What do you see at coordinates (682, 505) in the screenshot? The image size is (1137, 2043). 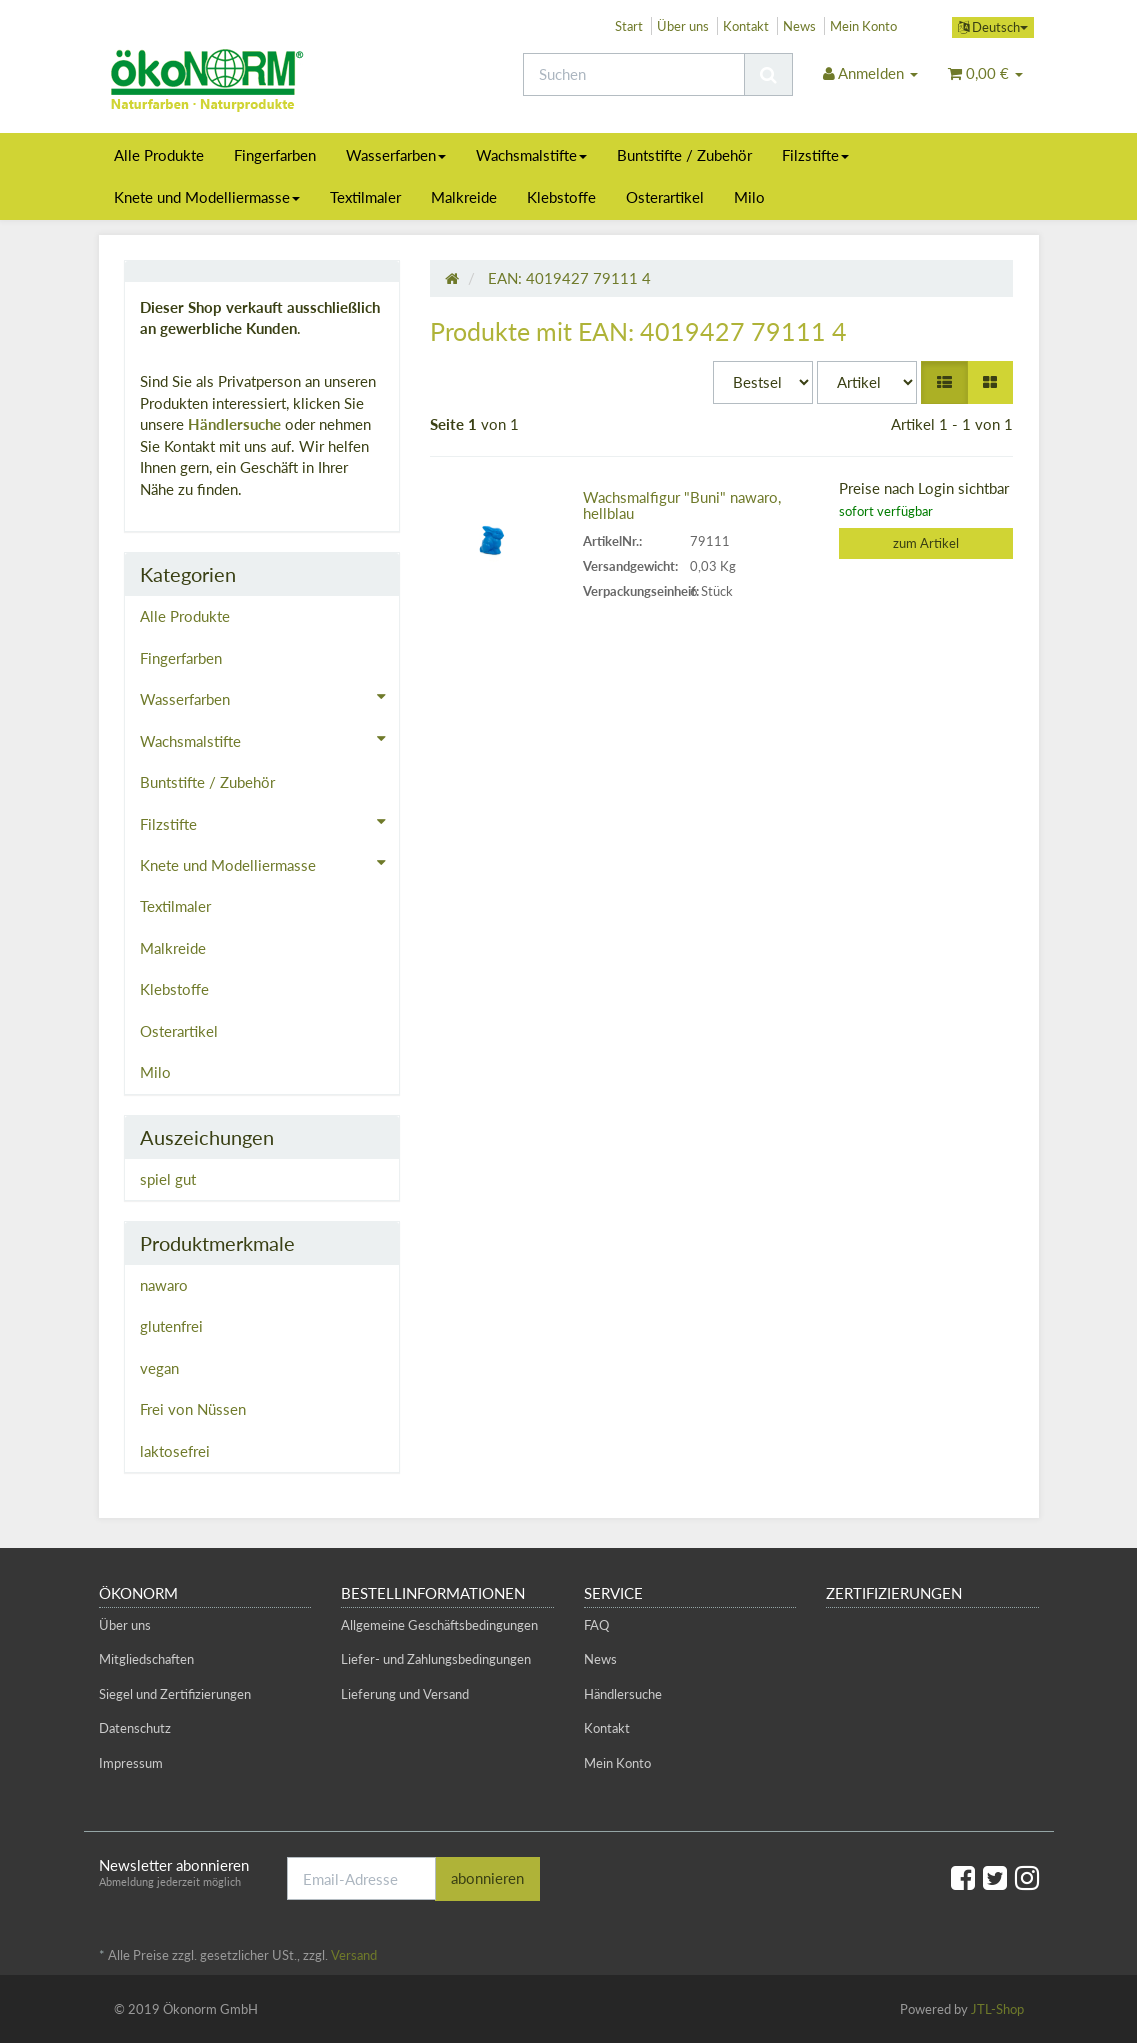 I see `Wachsmalfigur "Buni" nawaro, hellblau` at bounding box center [682, 505].